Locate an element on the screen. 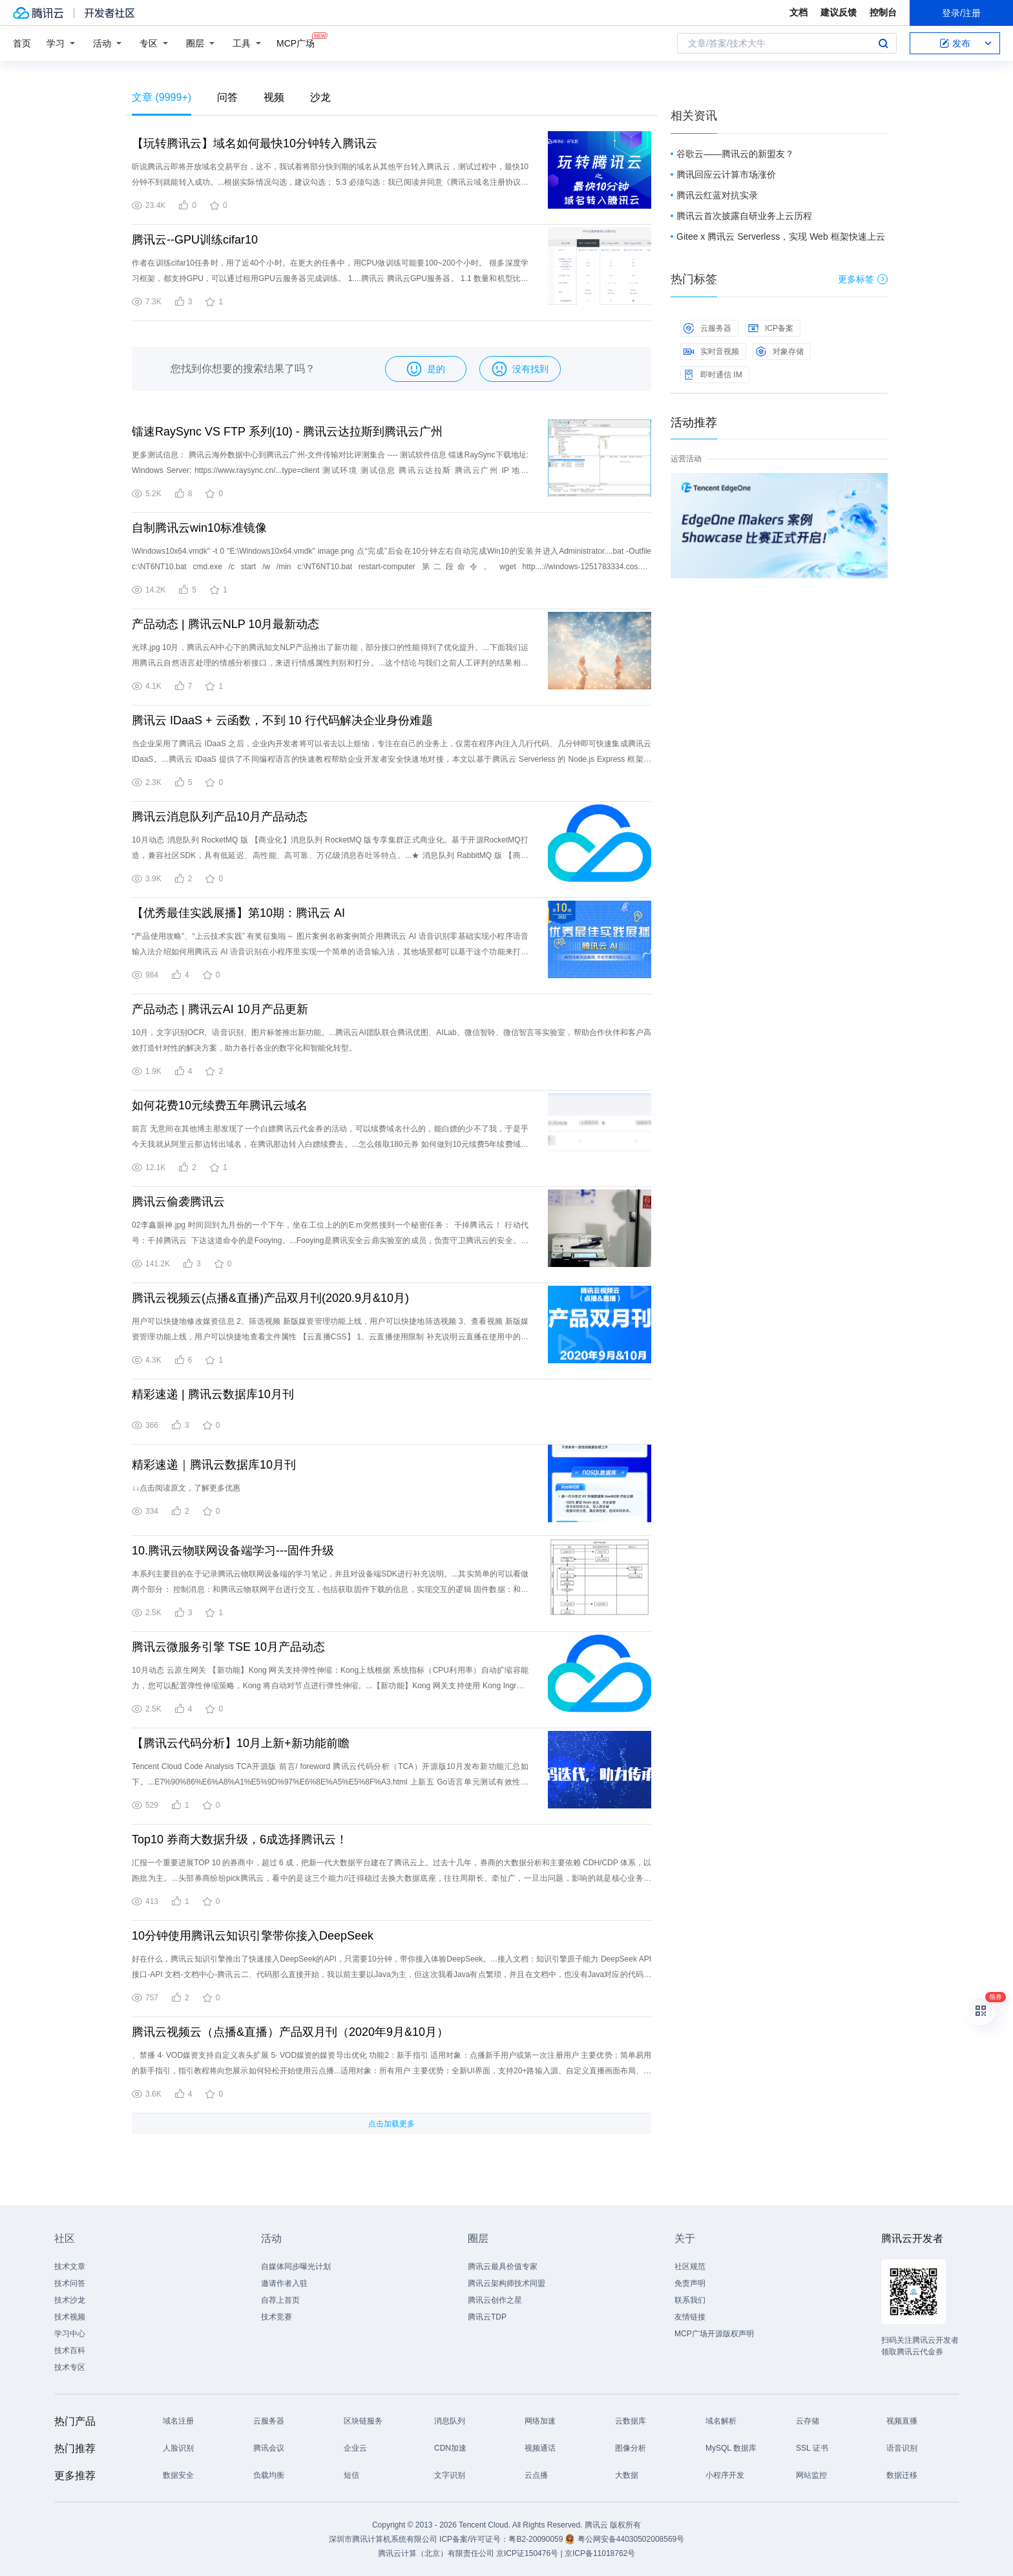 This screenshot has width=1013, height=2576. 搜索 is located at coordinates (883, 43).